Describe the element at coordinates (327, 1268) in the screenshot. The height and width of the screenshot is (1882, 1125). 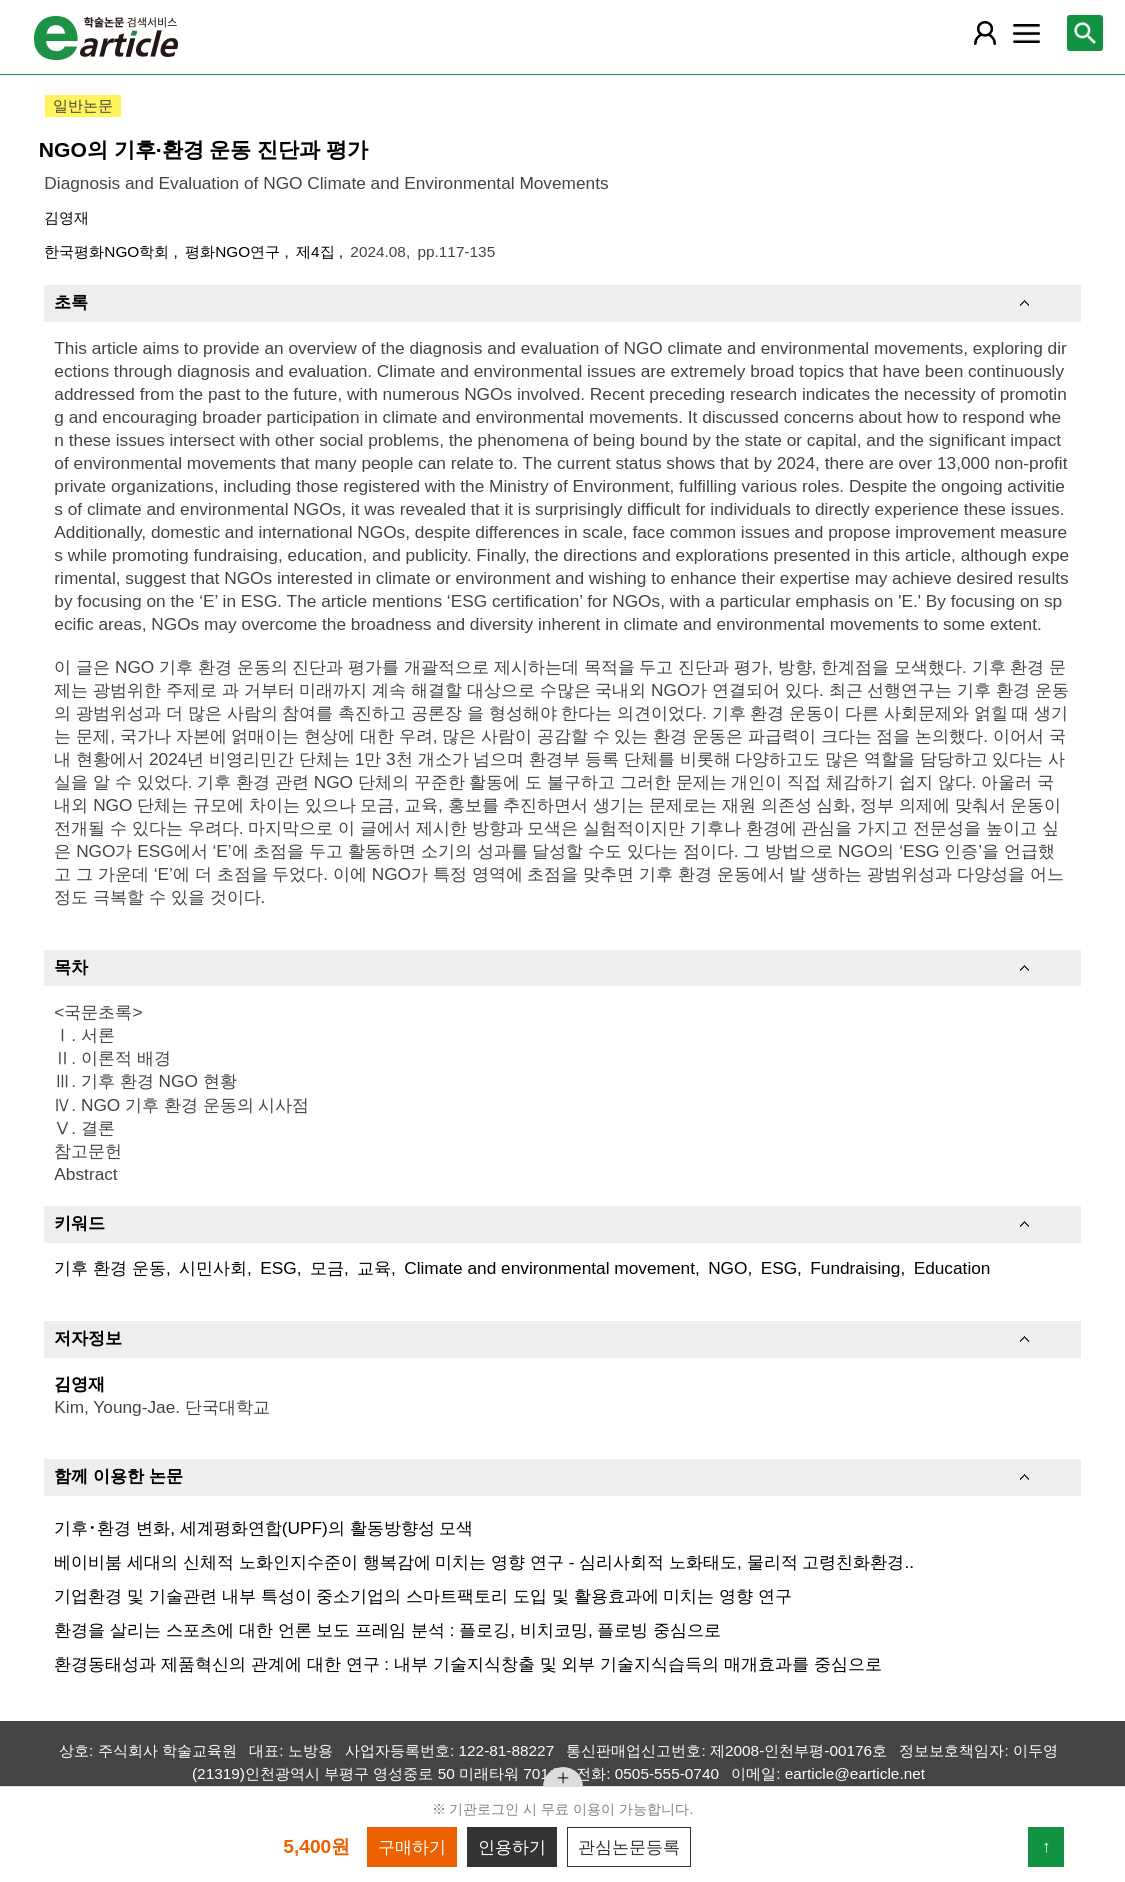
I see `모금` at that location.